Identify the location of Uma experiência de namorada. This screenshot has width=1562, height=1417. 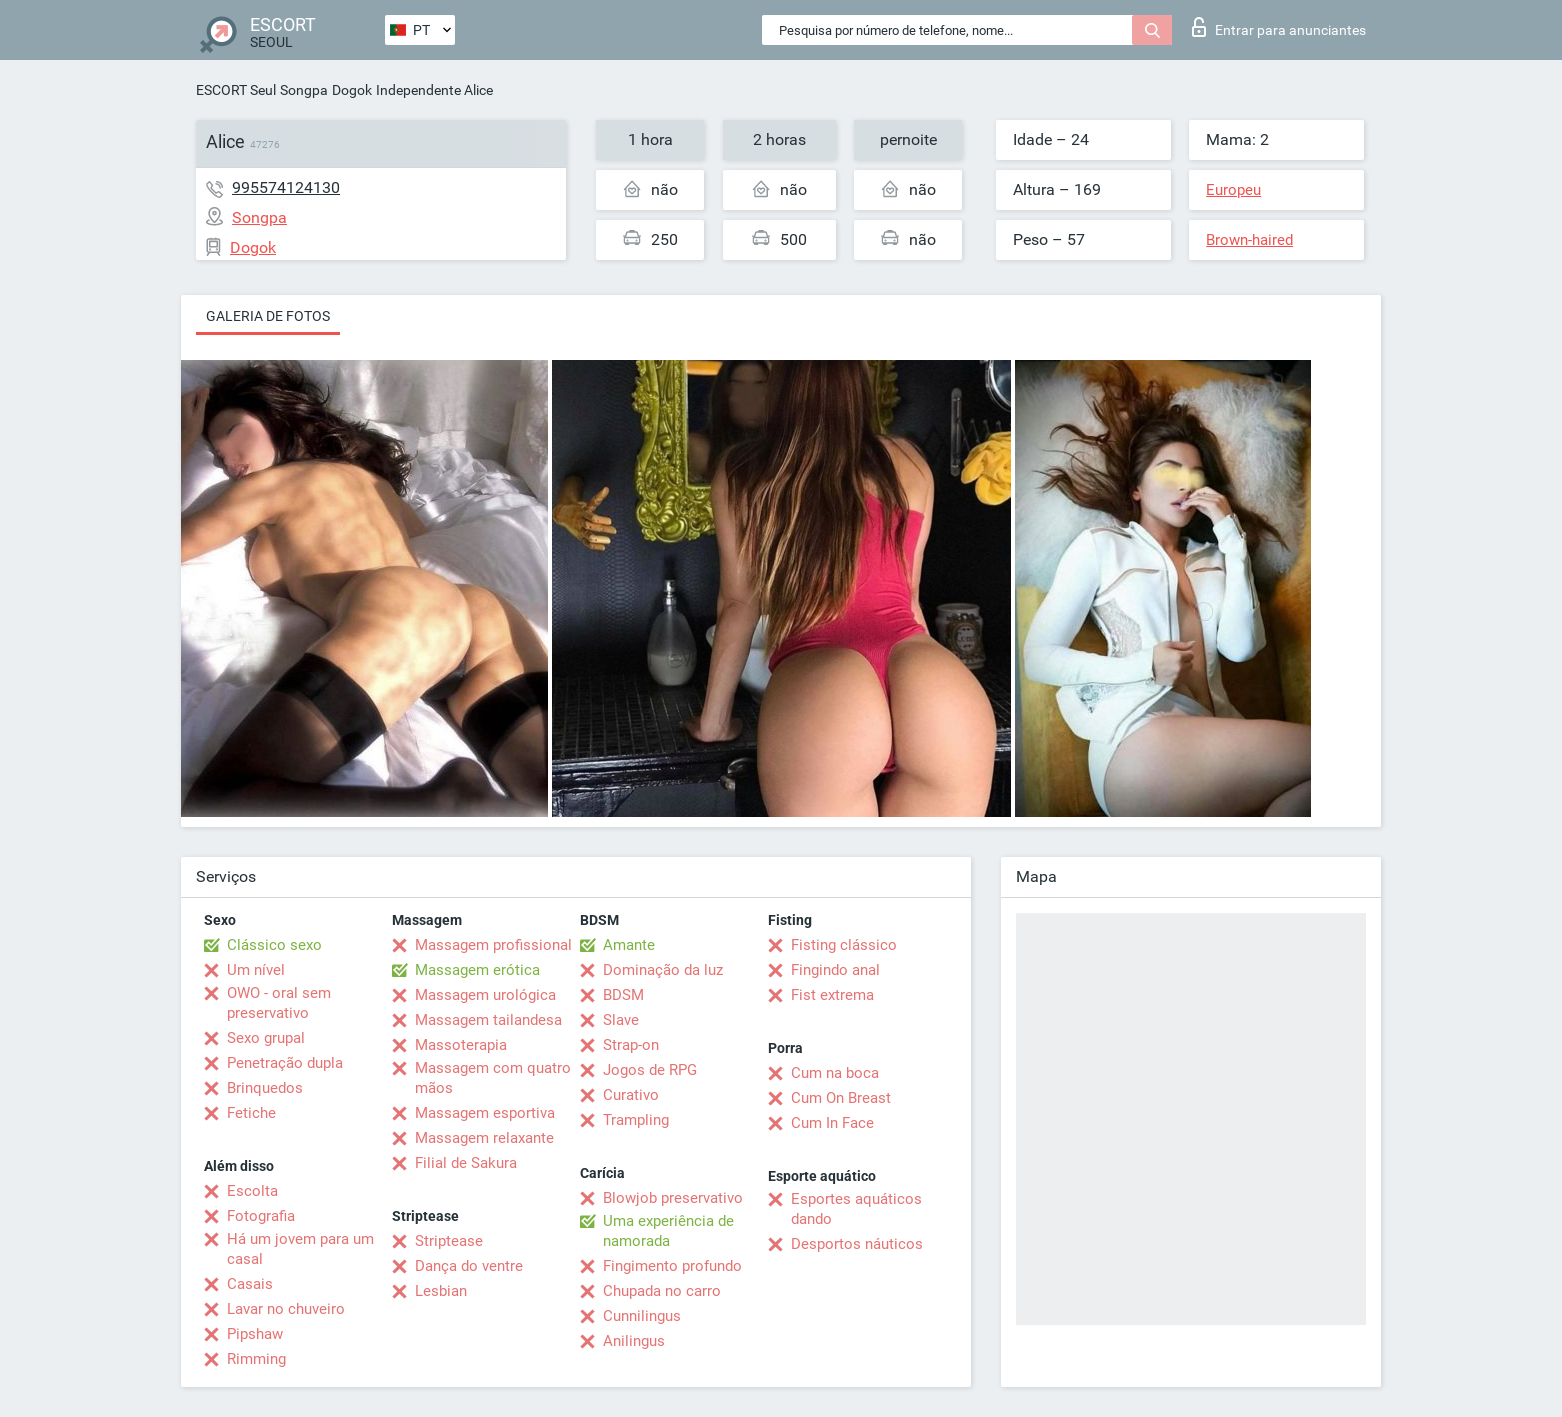
(668, 1231).